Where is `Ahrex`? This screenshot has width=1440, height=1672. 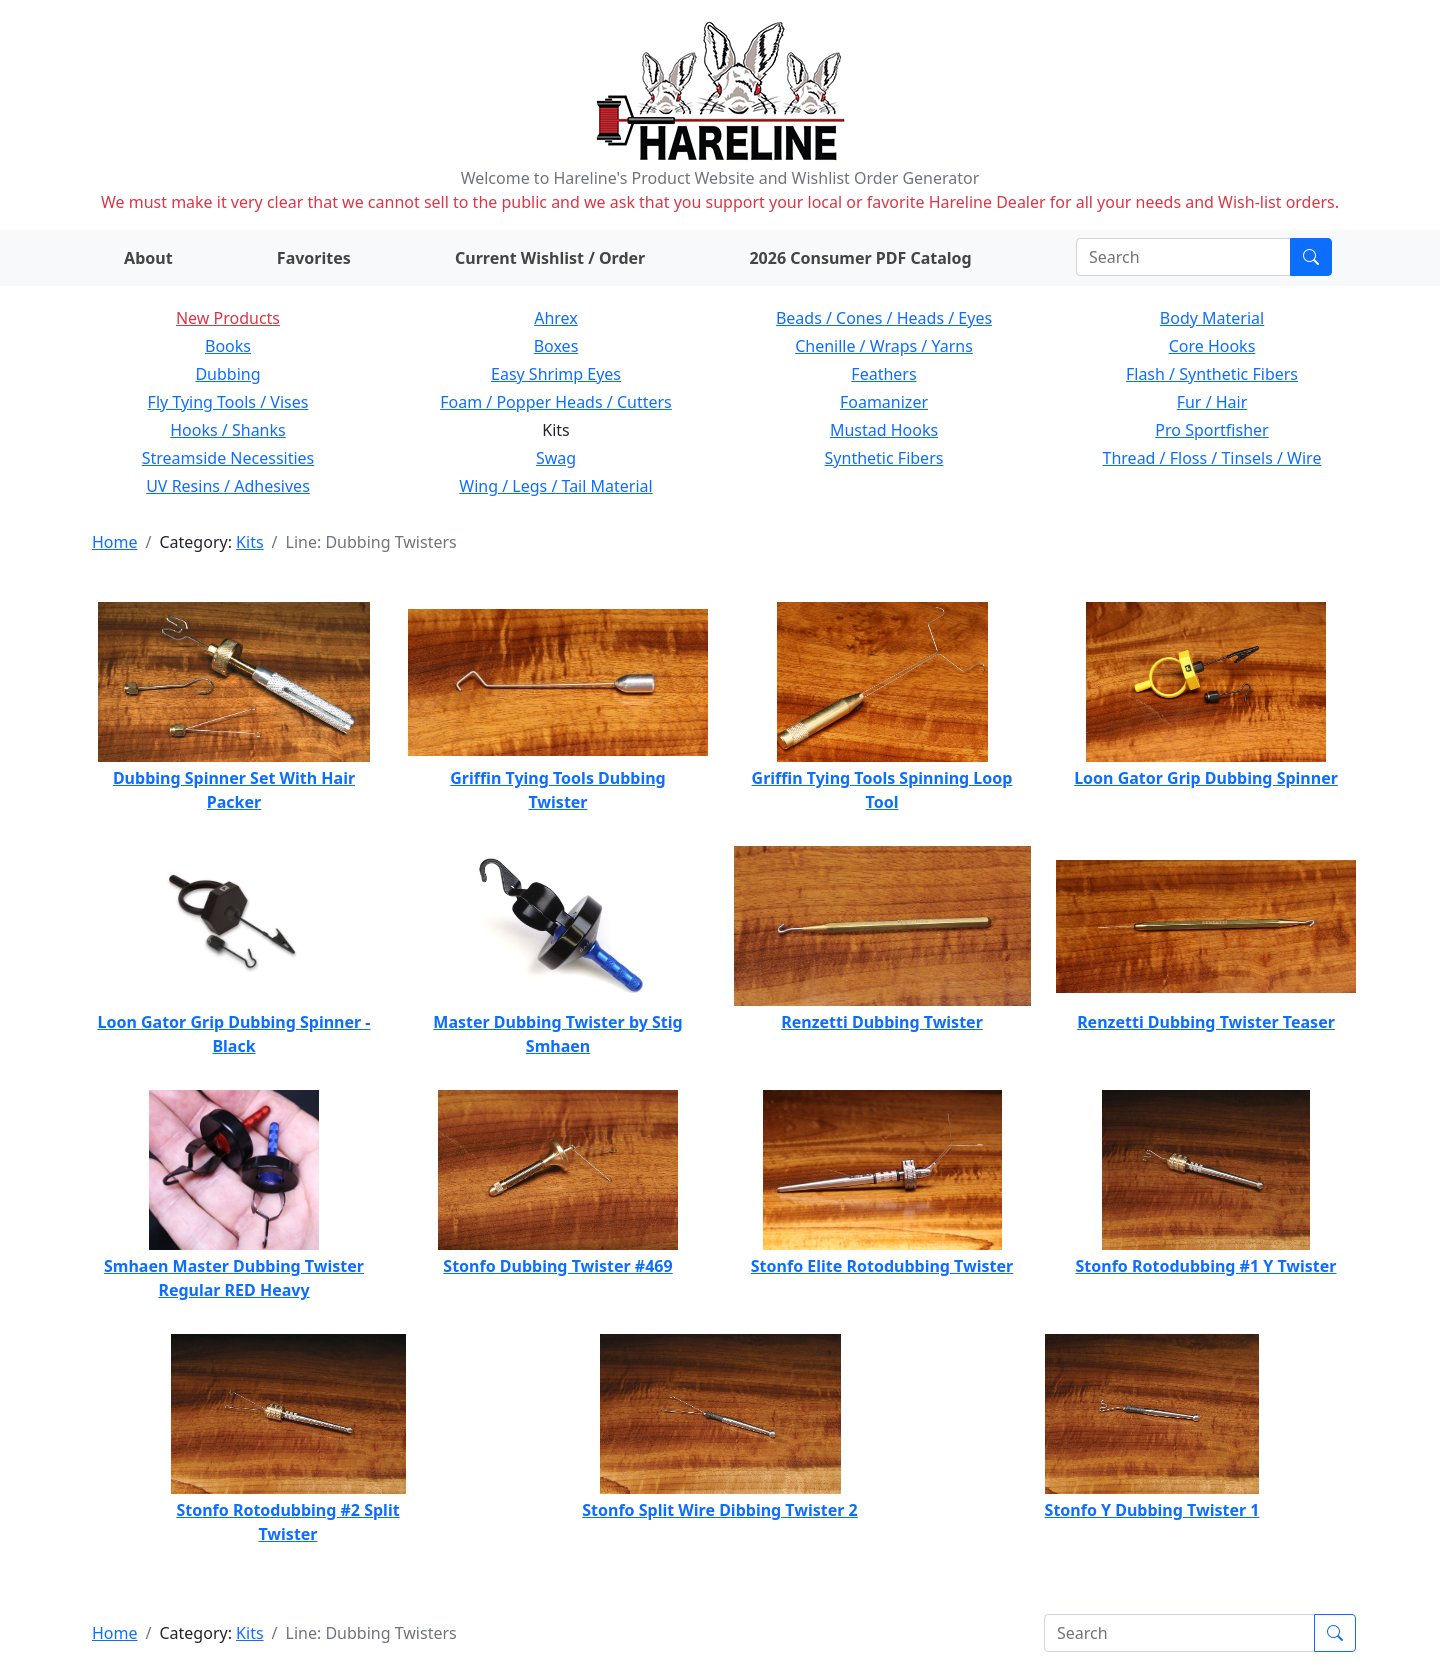 Ahrex is located at coordinates (556, 318).